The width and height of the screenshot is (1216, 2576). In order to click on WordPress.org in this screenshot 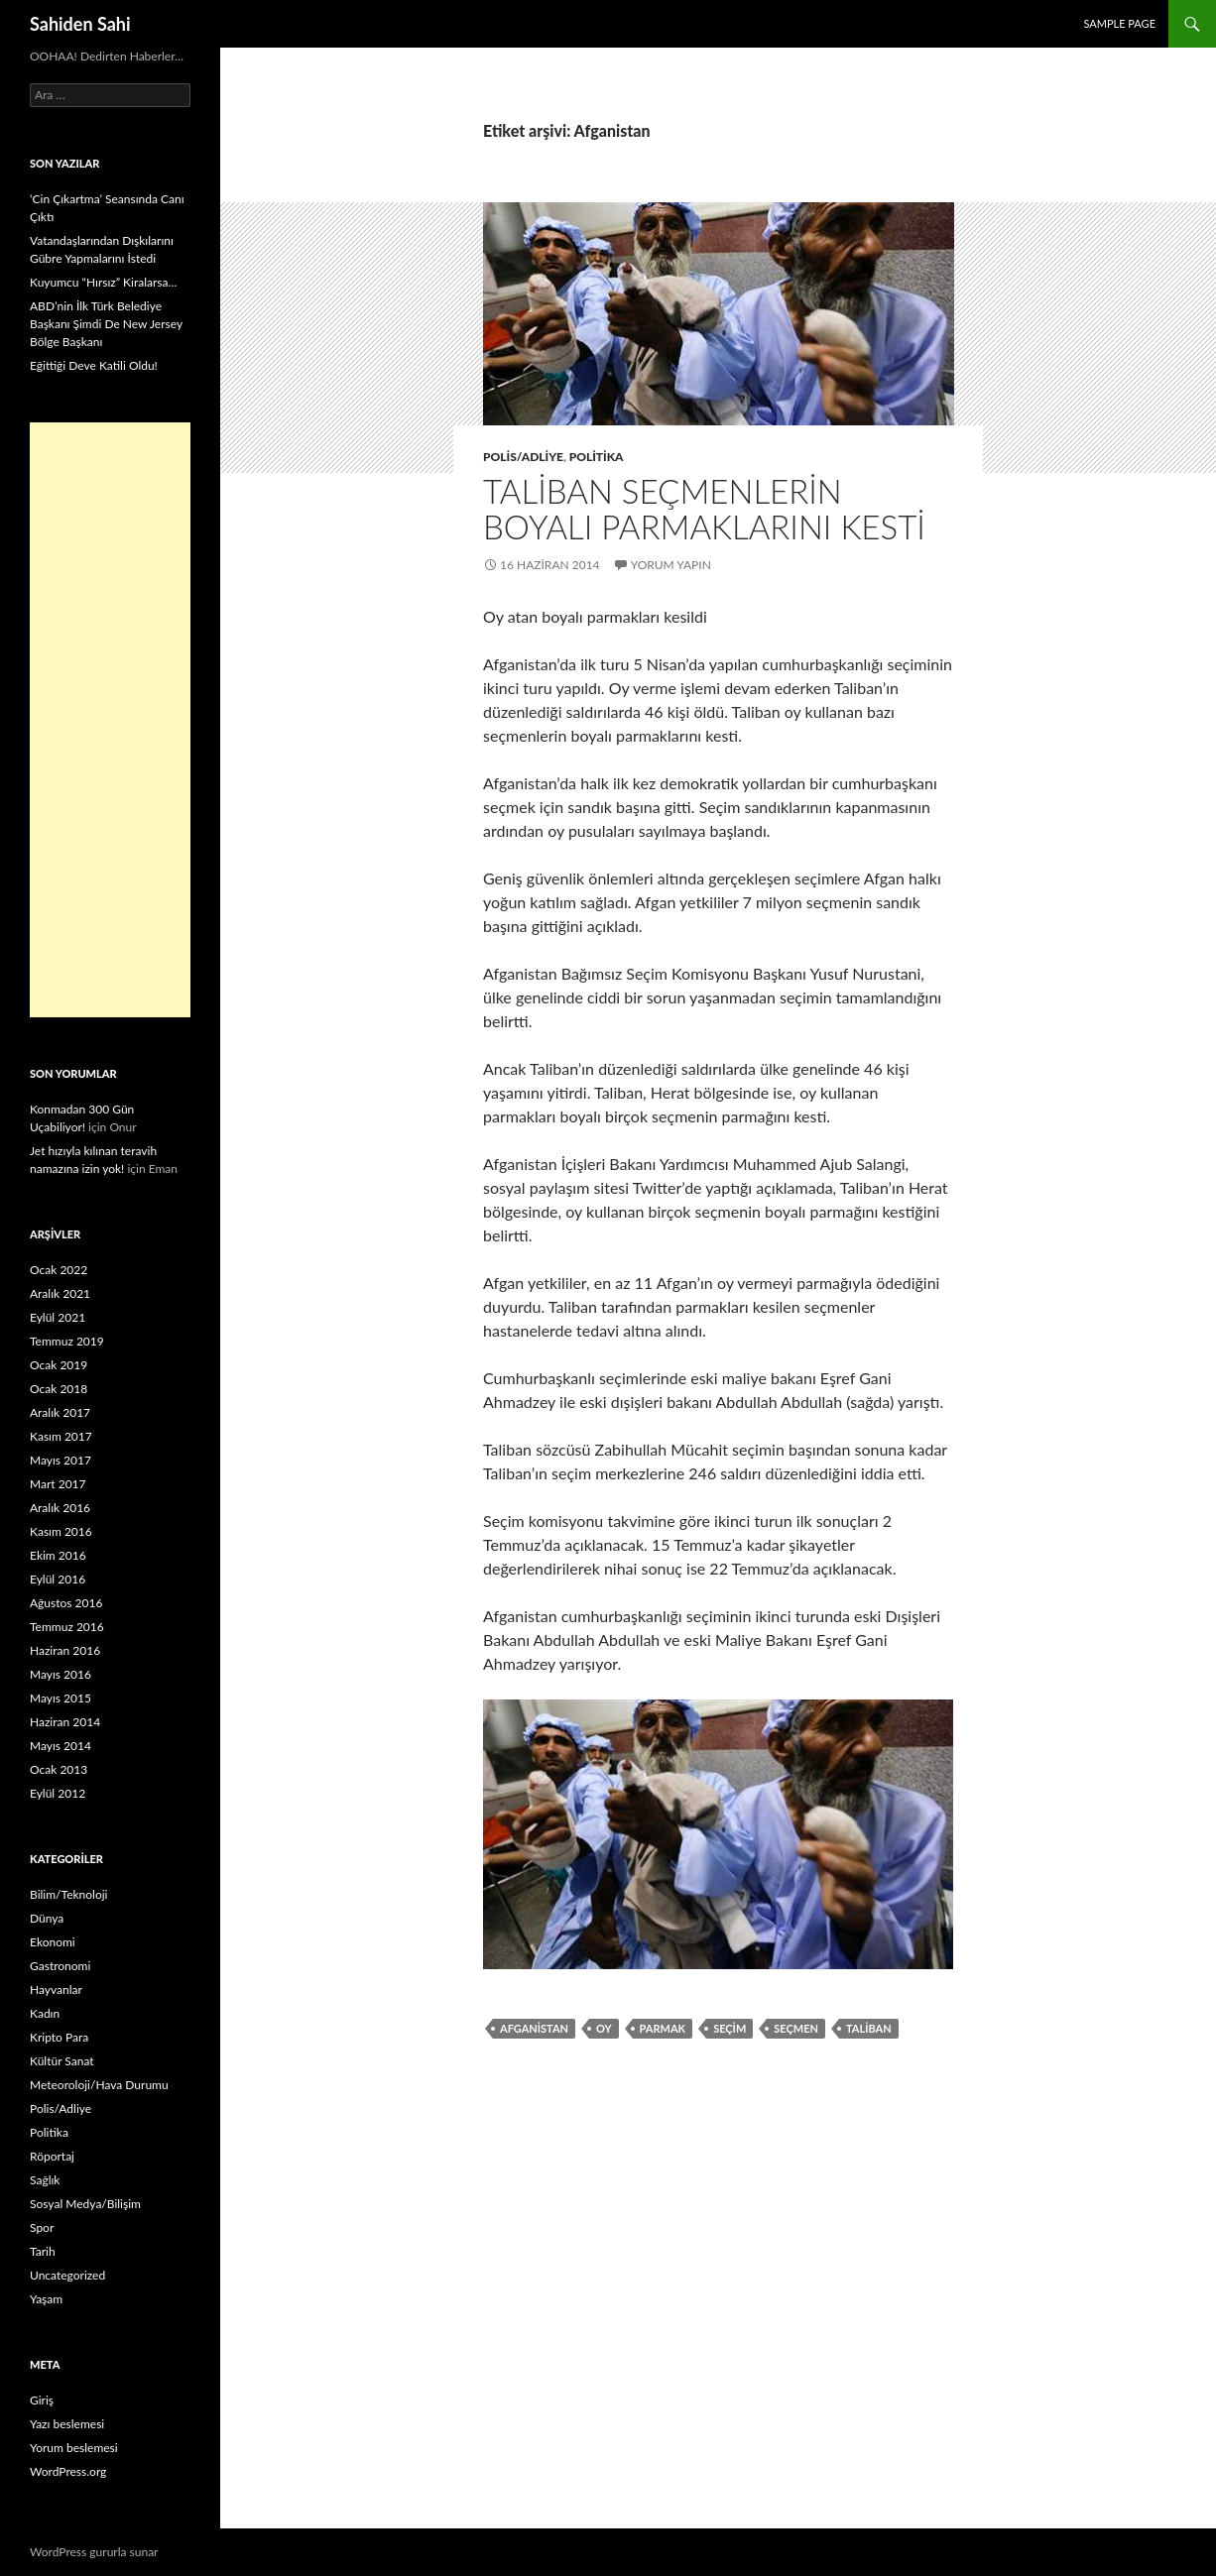, I will do `click(68, 2471)`.